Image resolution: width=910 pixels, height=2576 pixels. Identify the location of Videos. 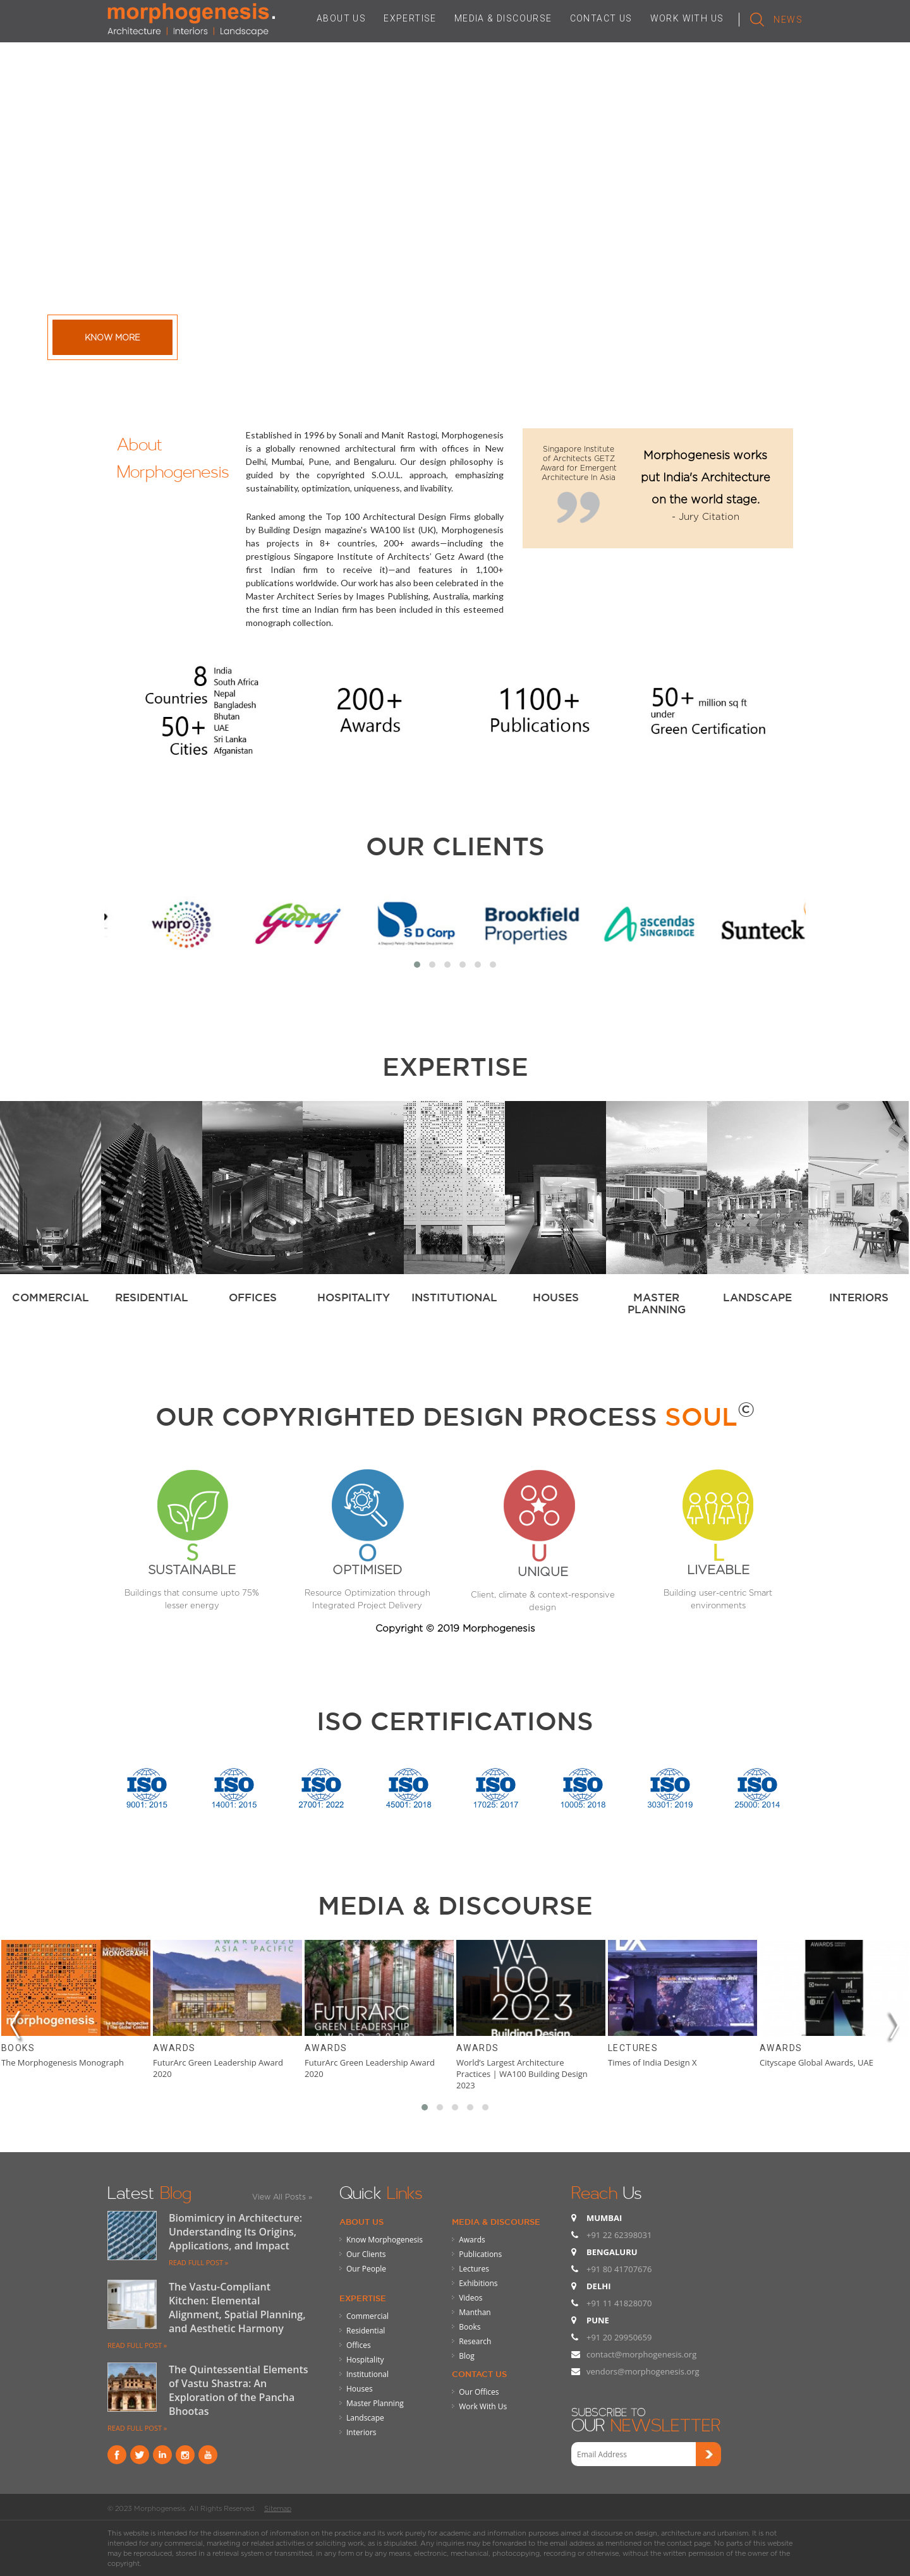
(470, 2297).